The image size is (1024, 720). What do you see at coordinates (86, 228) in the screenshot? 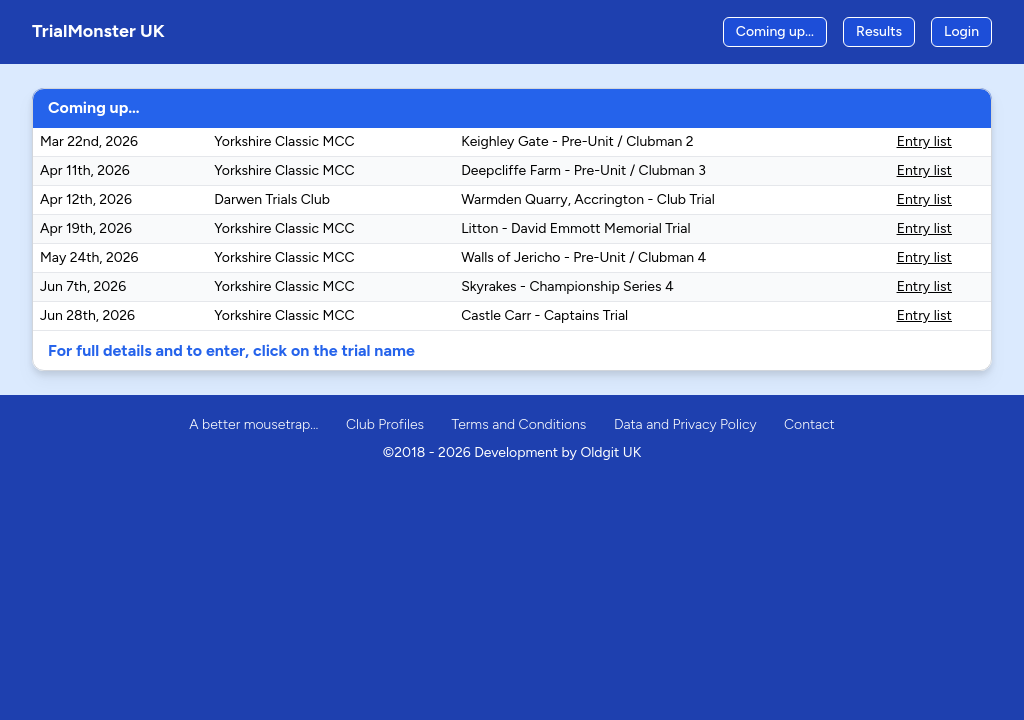
I see `Apr 19th, 2026` at bounding box center [86, 228].